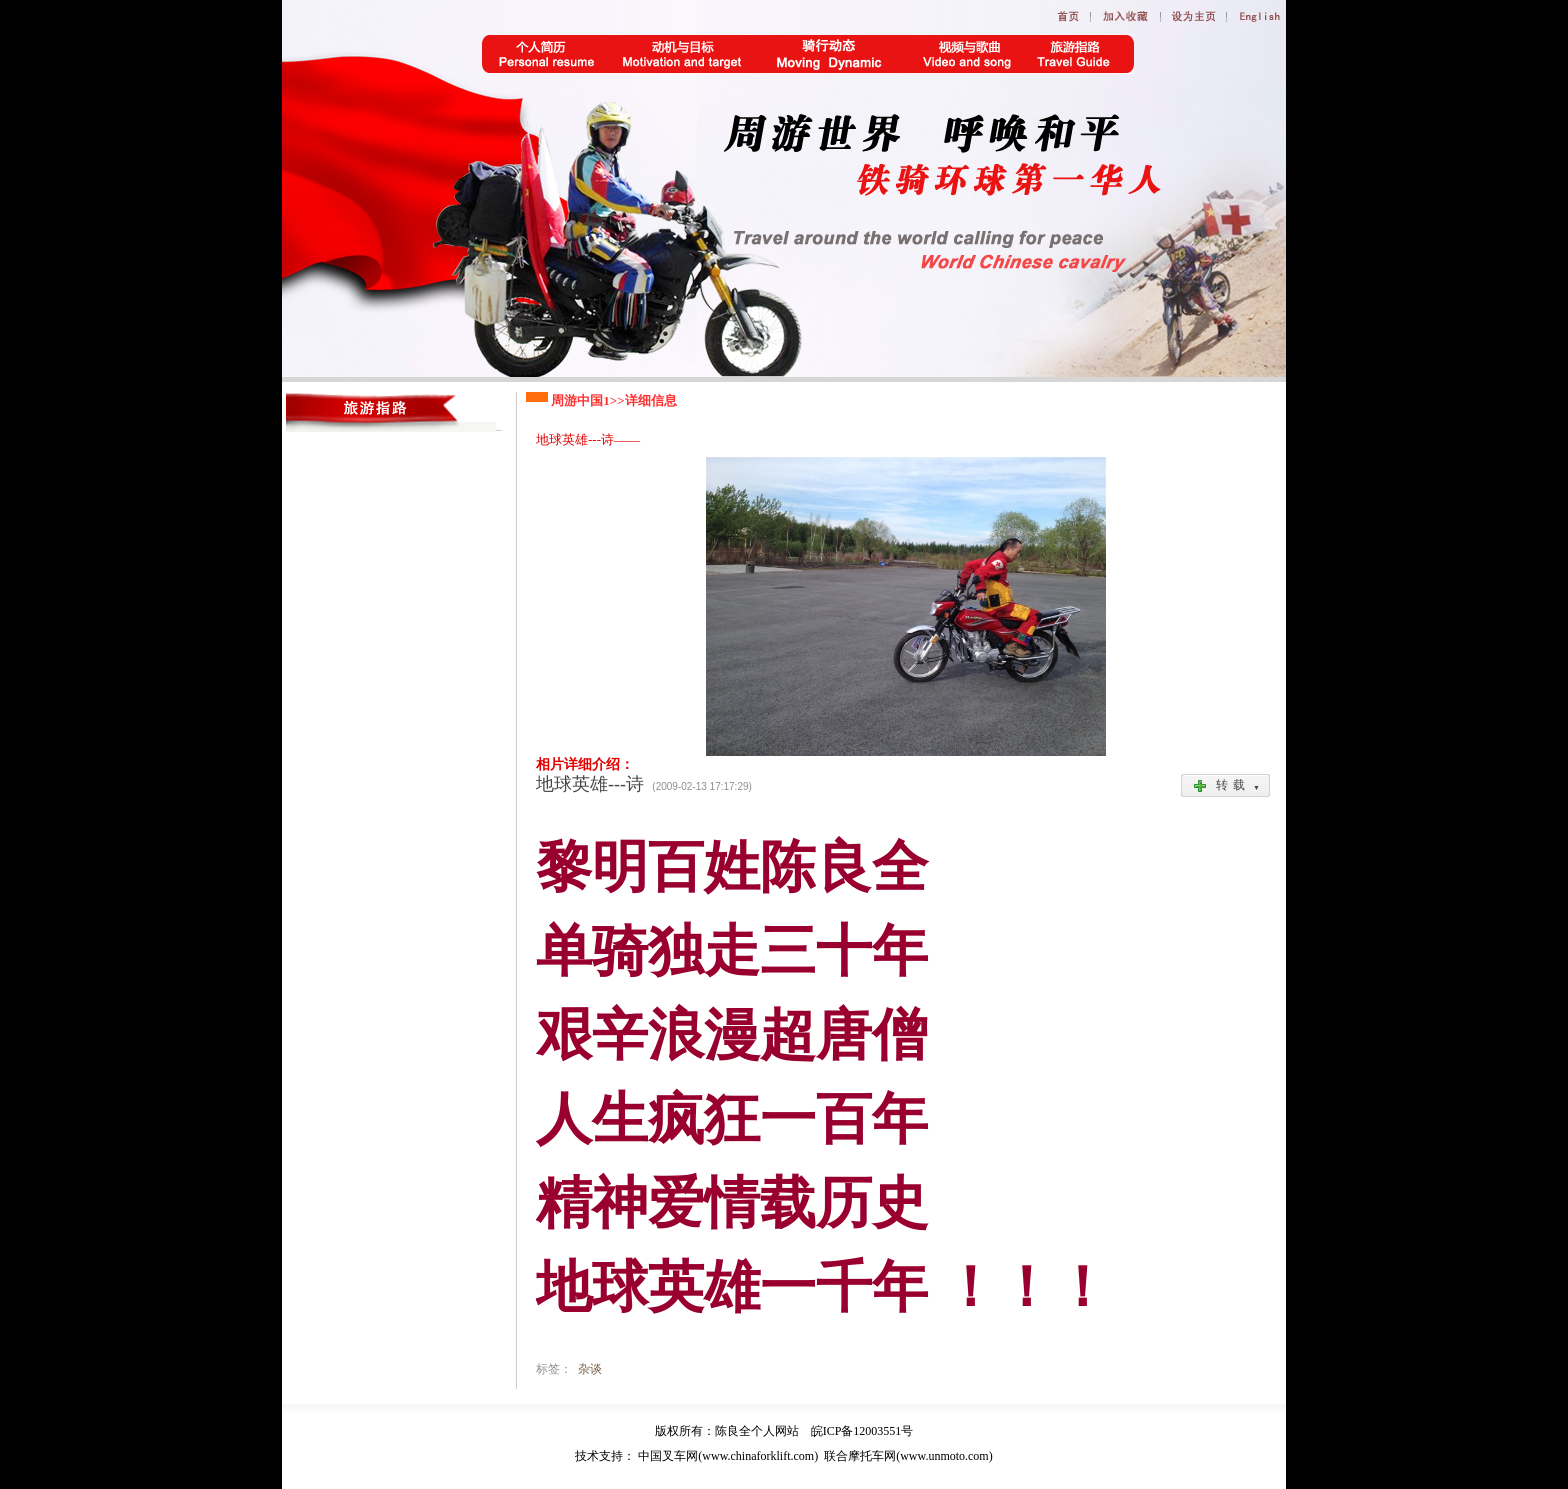 This screenshot has height=1489, width=1568. I want to click on 杂谈, so click(590, 1369).